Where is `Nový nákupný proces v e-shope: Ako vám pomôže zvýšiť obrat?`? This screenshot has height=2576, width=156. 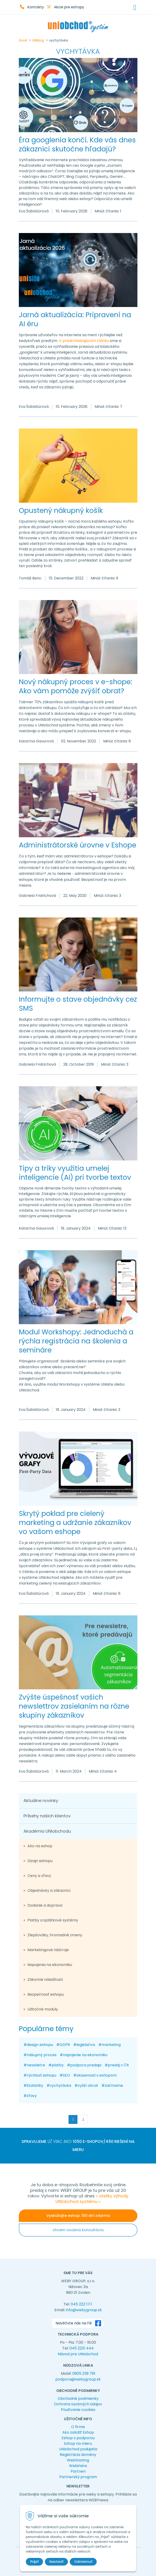 Nový nákupný proces v e-shope: Ako vám pomôže zvýšiť obrat? is located at coordinates (75, 686).